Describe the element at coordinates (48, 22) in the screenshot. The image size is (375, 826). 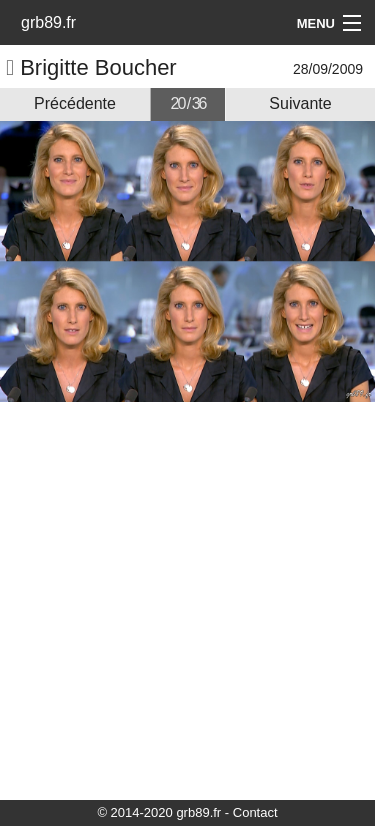
I see `grb89.fr` at that location.